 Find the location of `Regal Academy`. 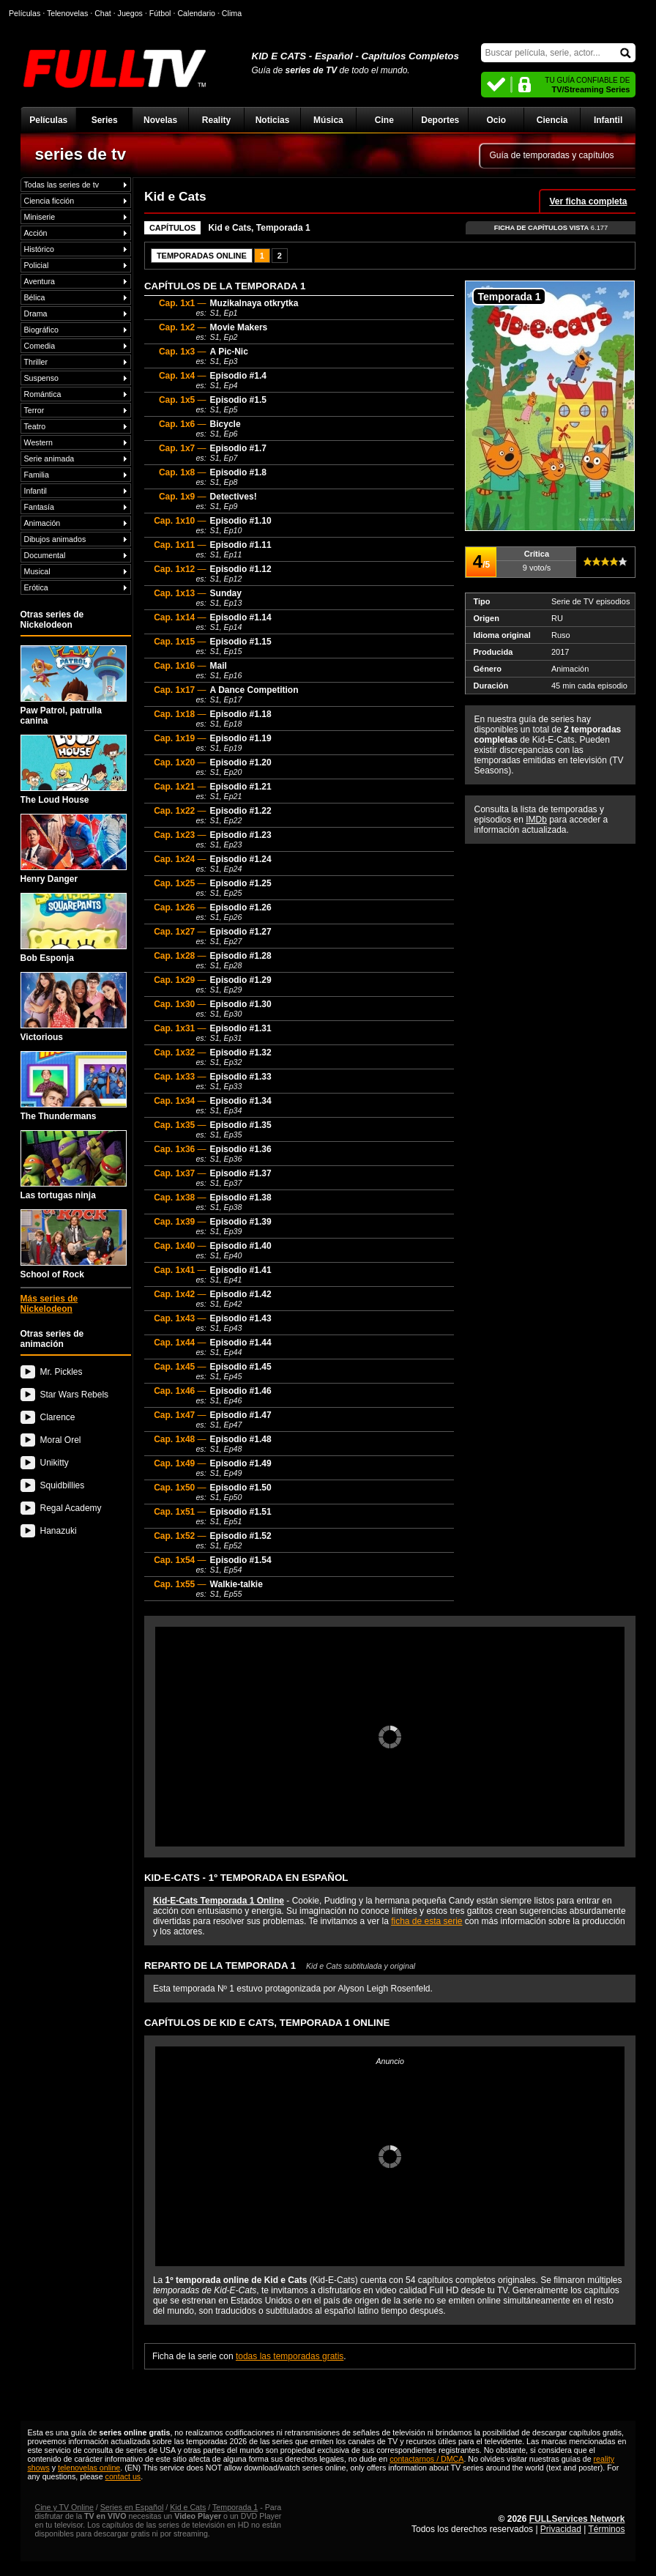

Regal Academy is located at coordinates (71, 1508).